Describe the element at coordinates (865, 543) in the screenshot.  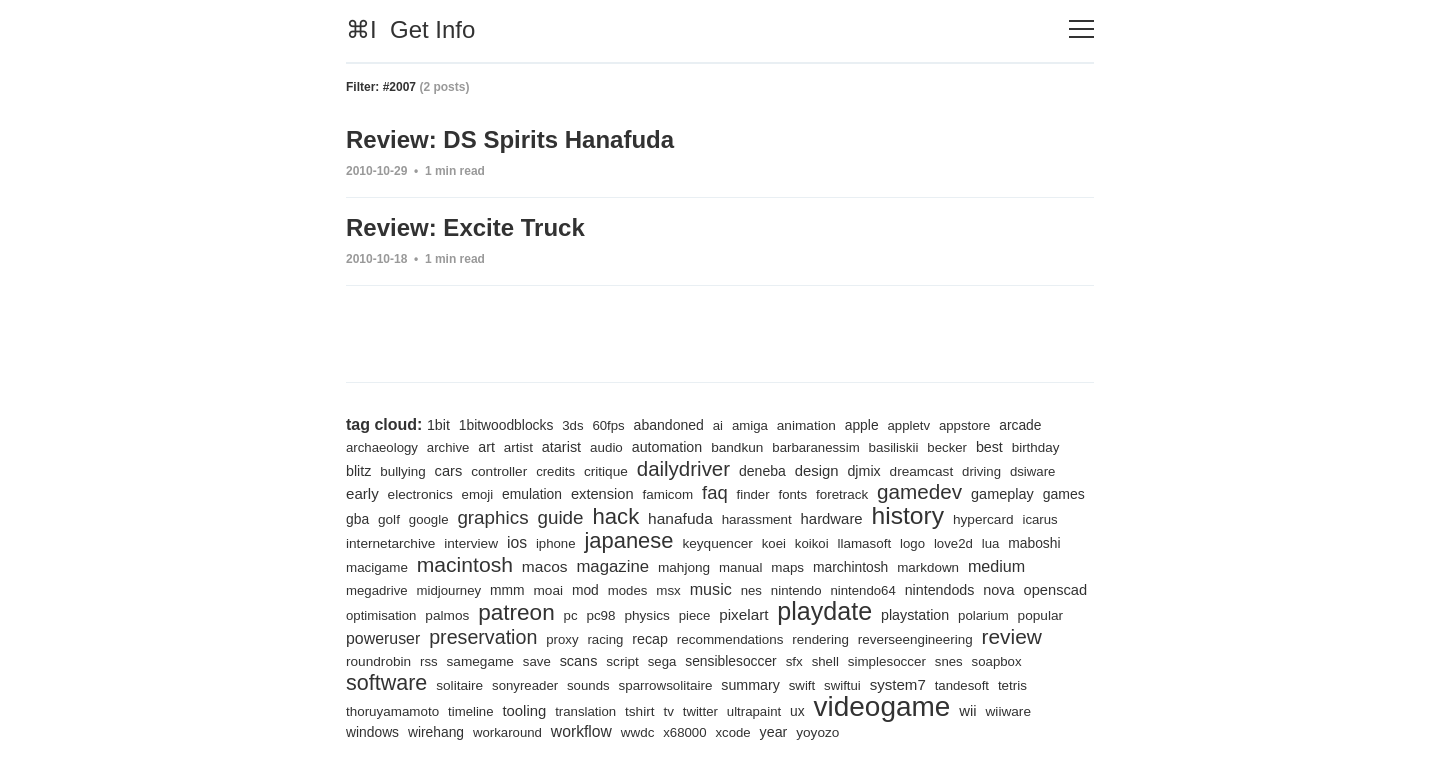
I see `llamasoft` at that location.